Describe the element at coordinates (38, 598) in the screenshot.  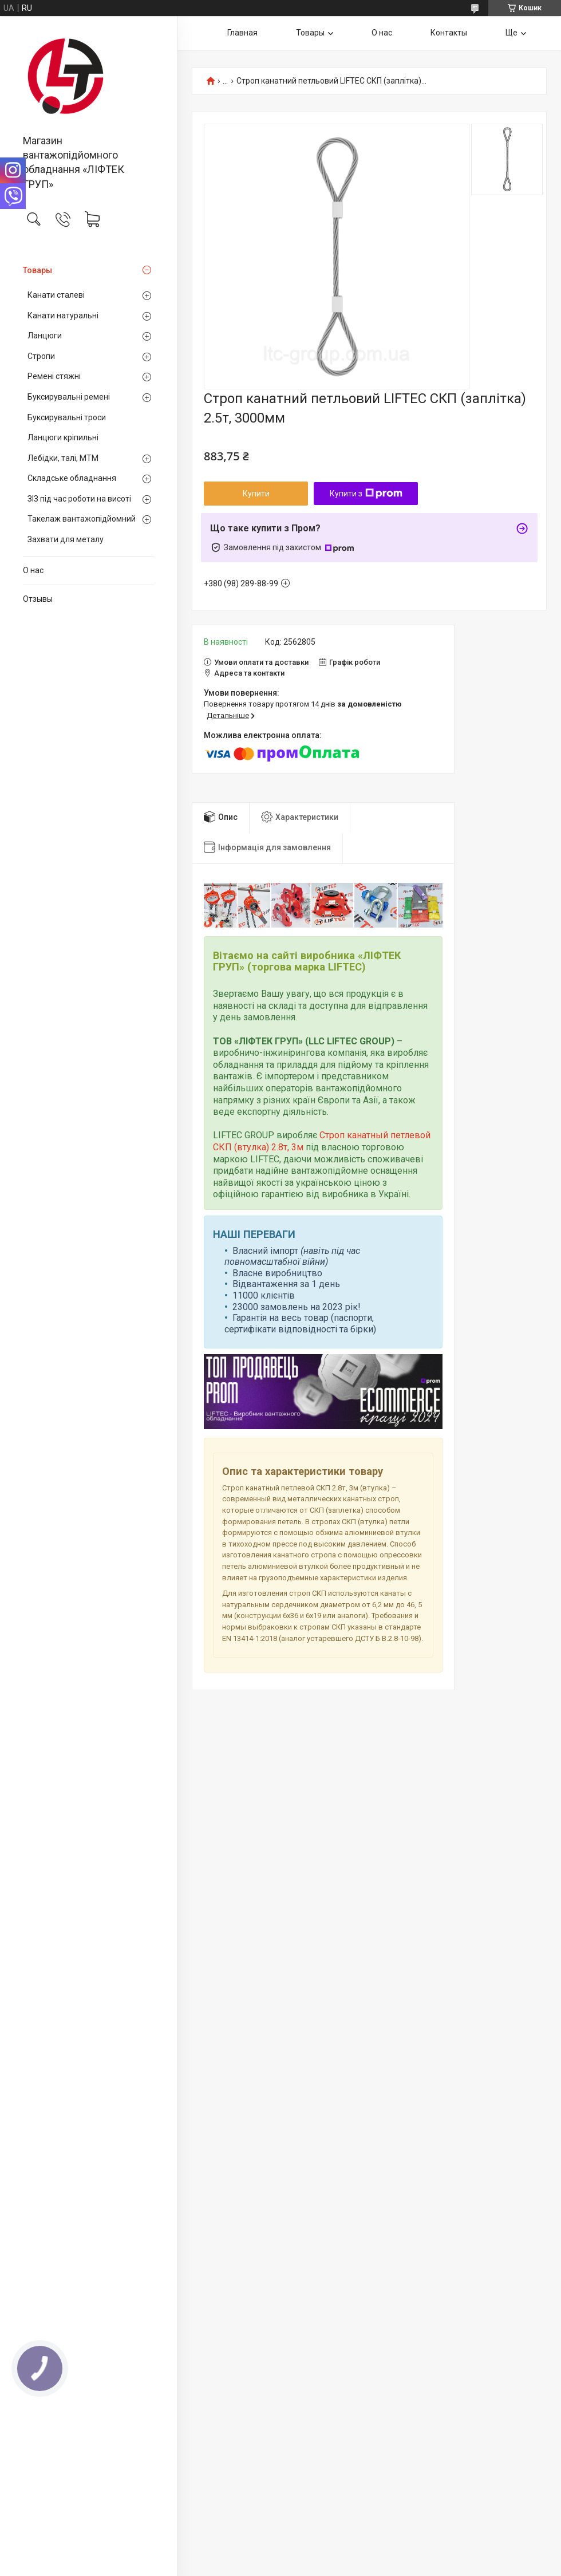
I see `Отзывы` at that location.